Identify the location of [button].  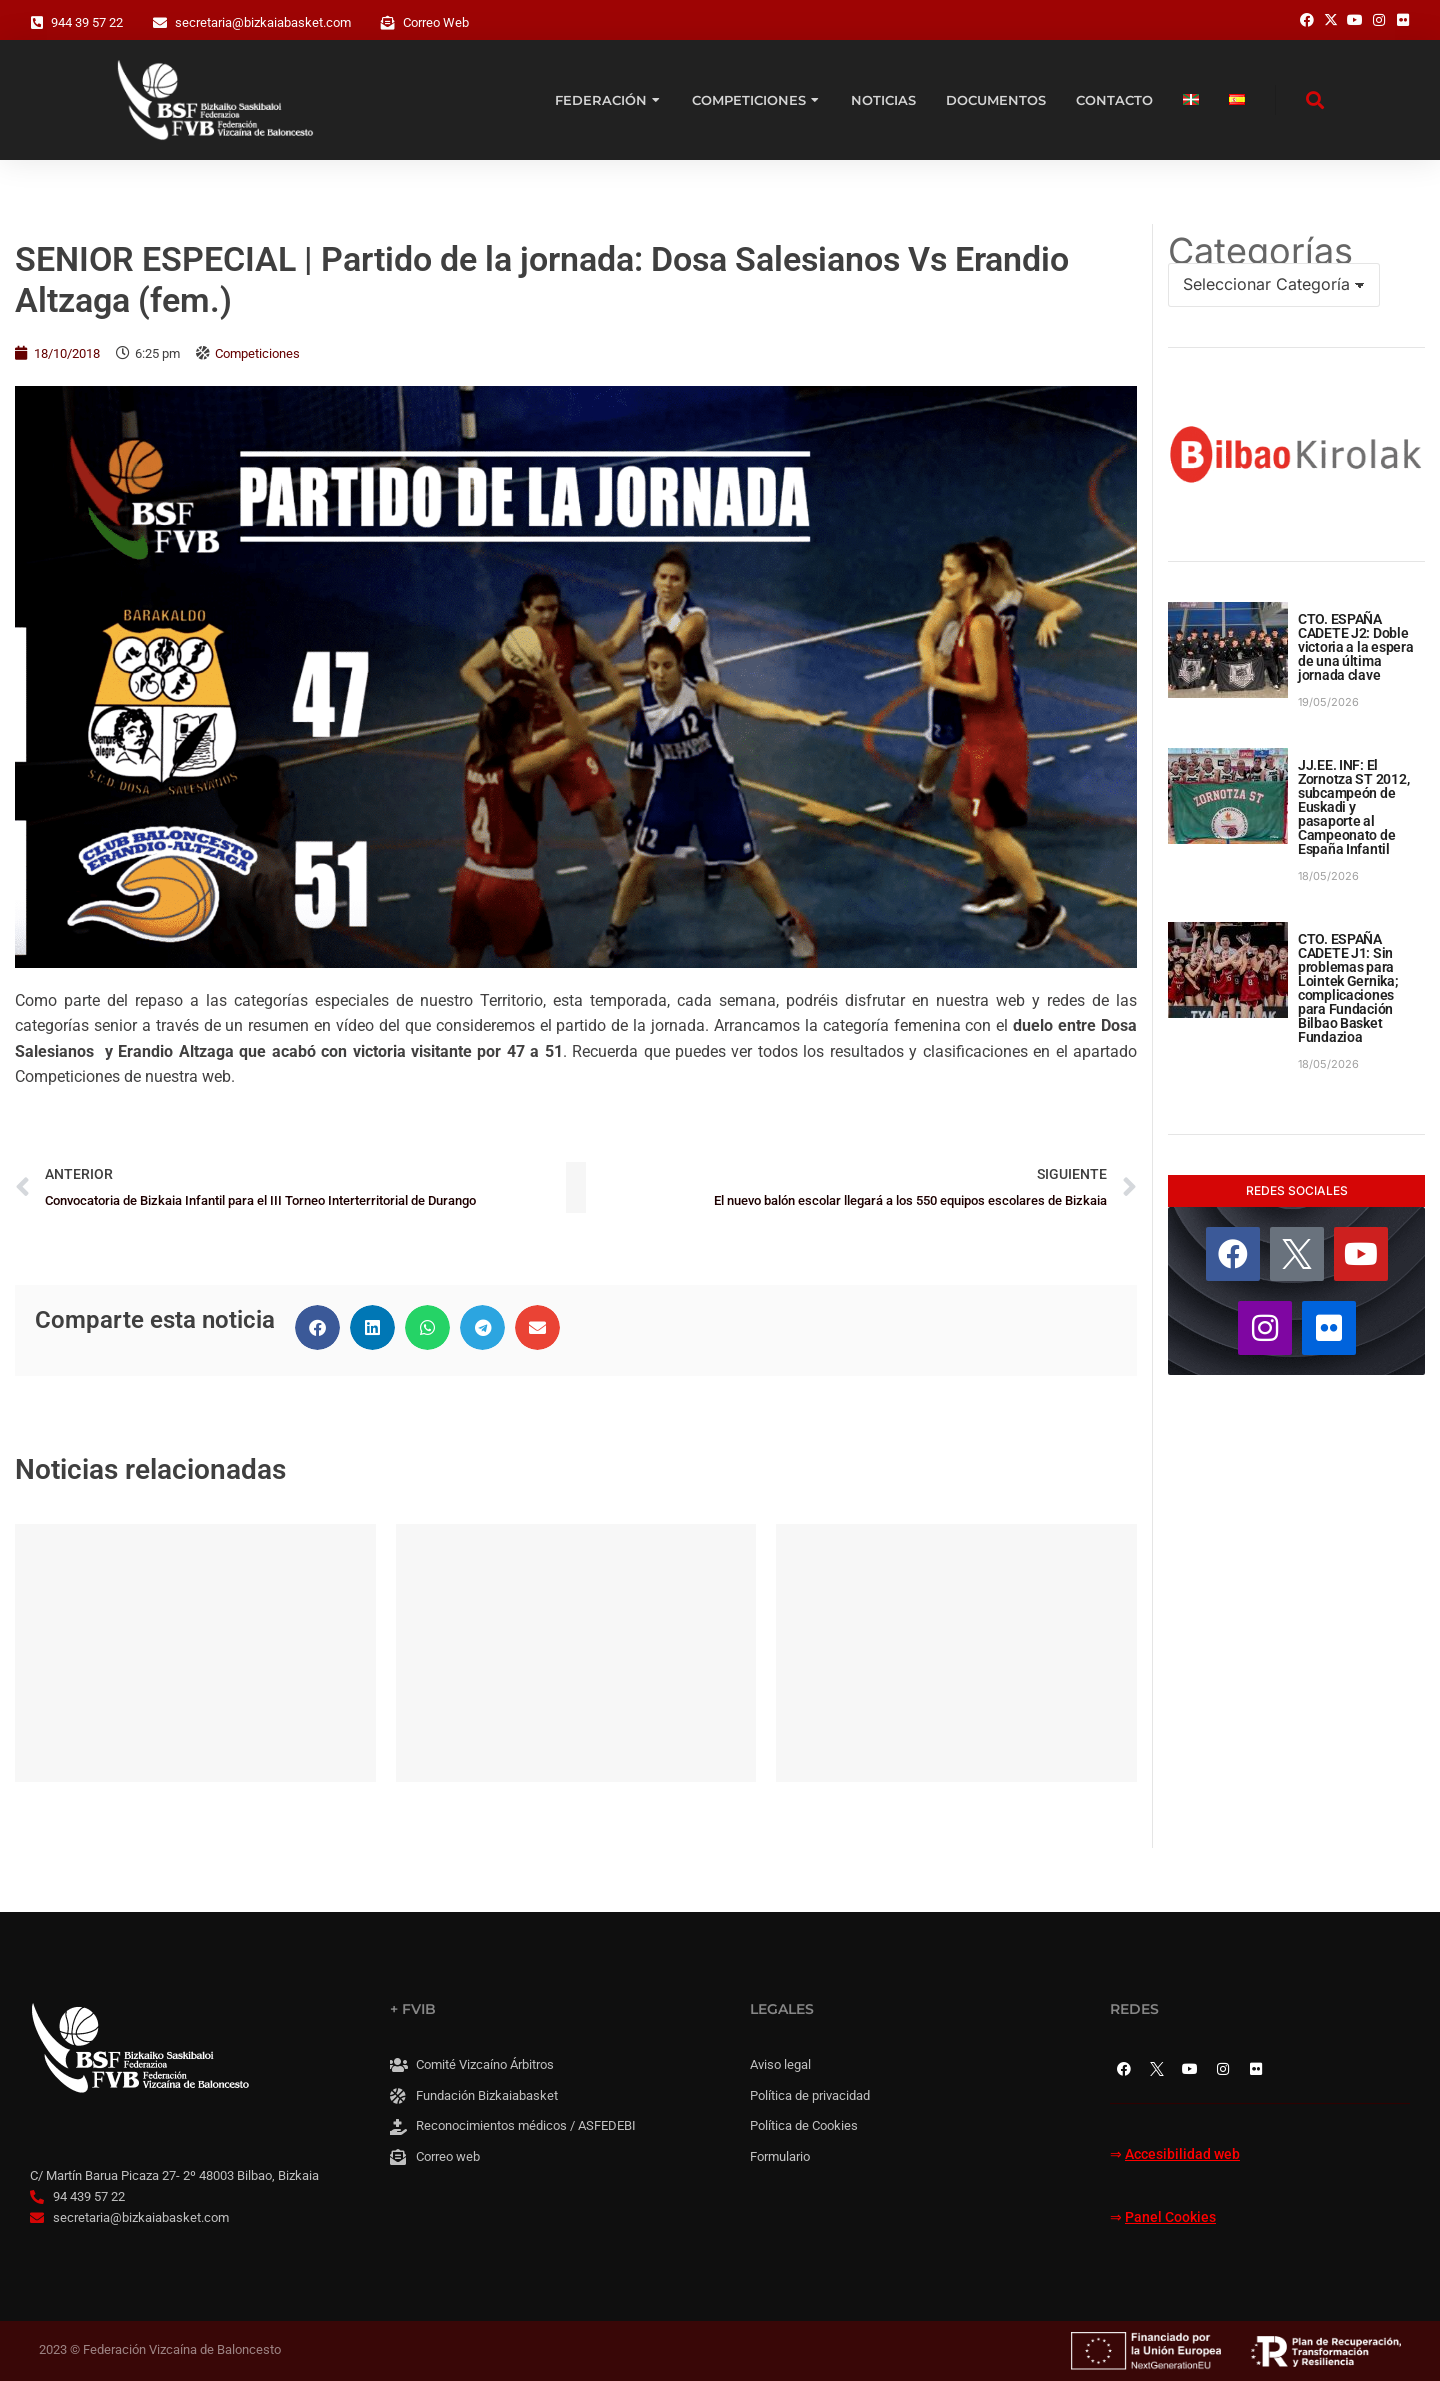
(317, 1327).